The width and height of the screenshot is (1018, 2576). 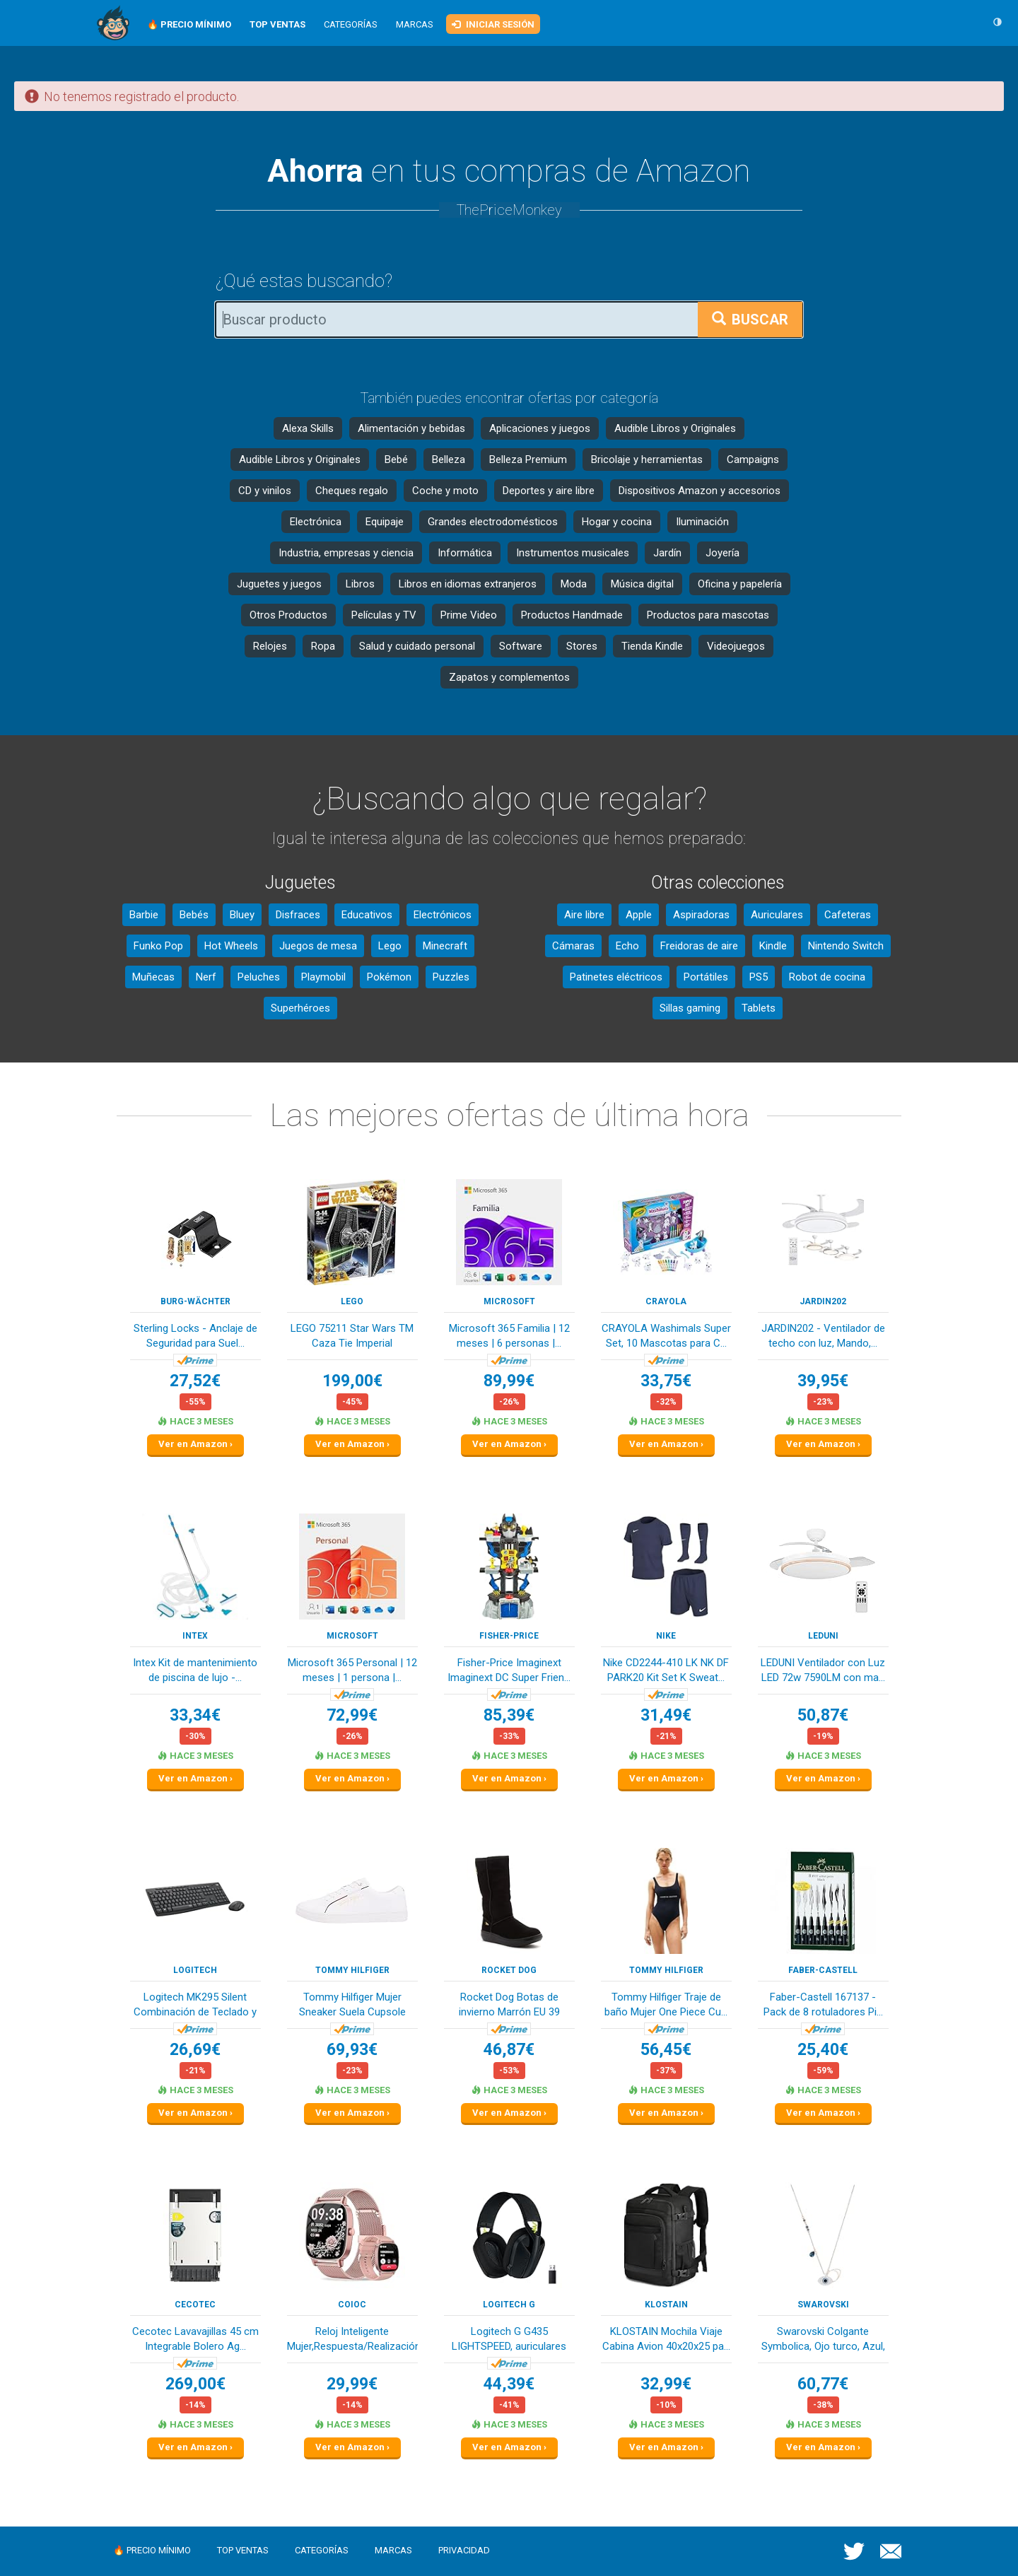 What do you see at coordinates (206, 977) in the screenshot?
I see `Nerf` at bounding box center [206, 977].